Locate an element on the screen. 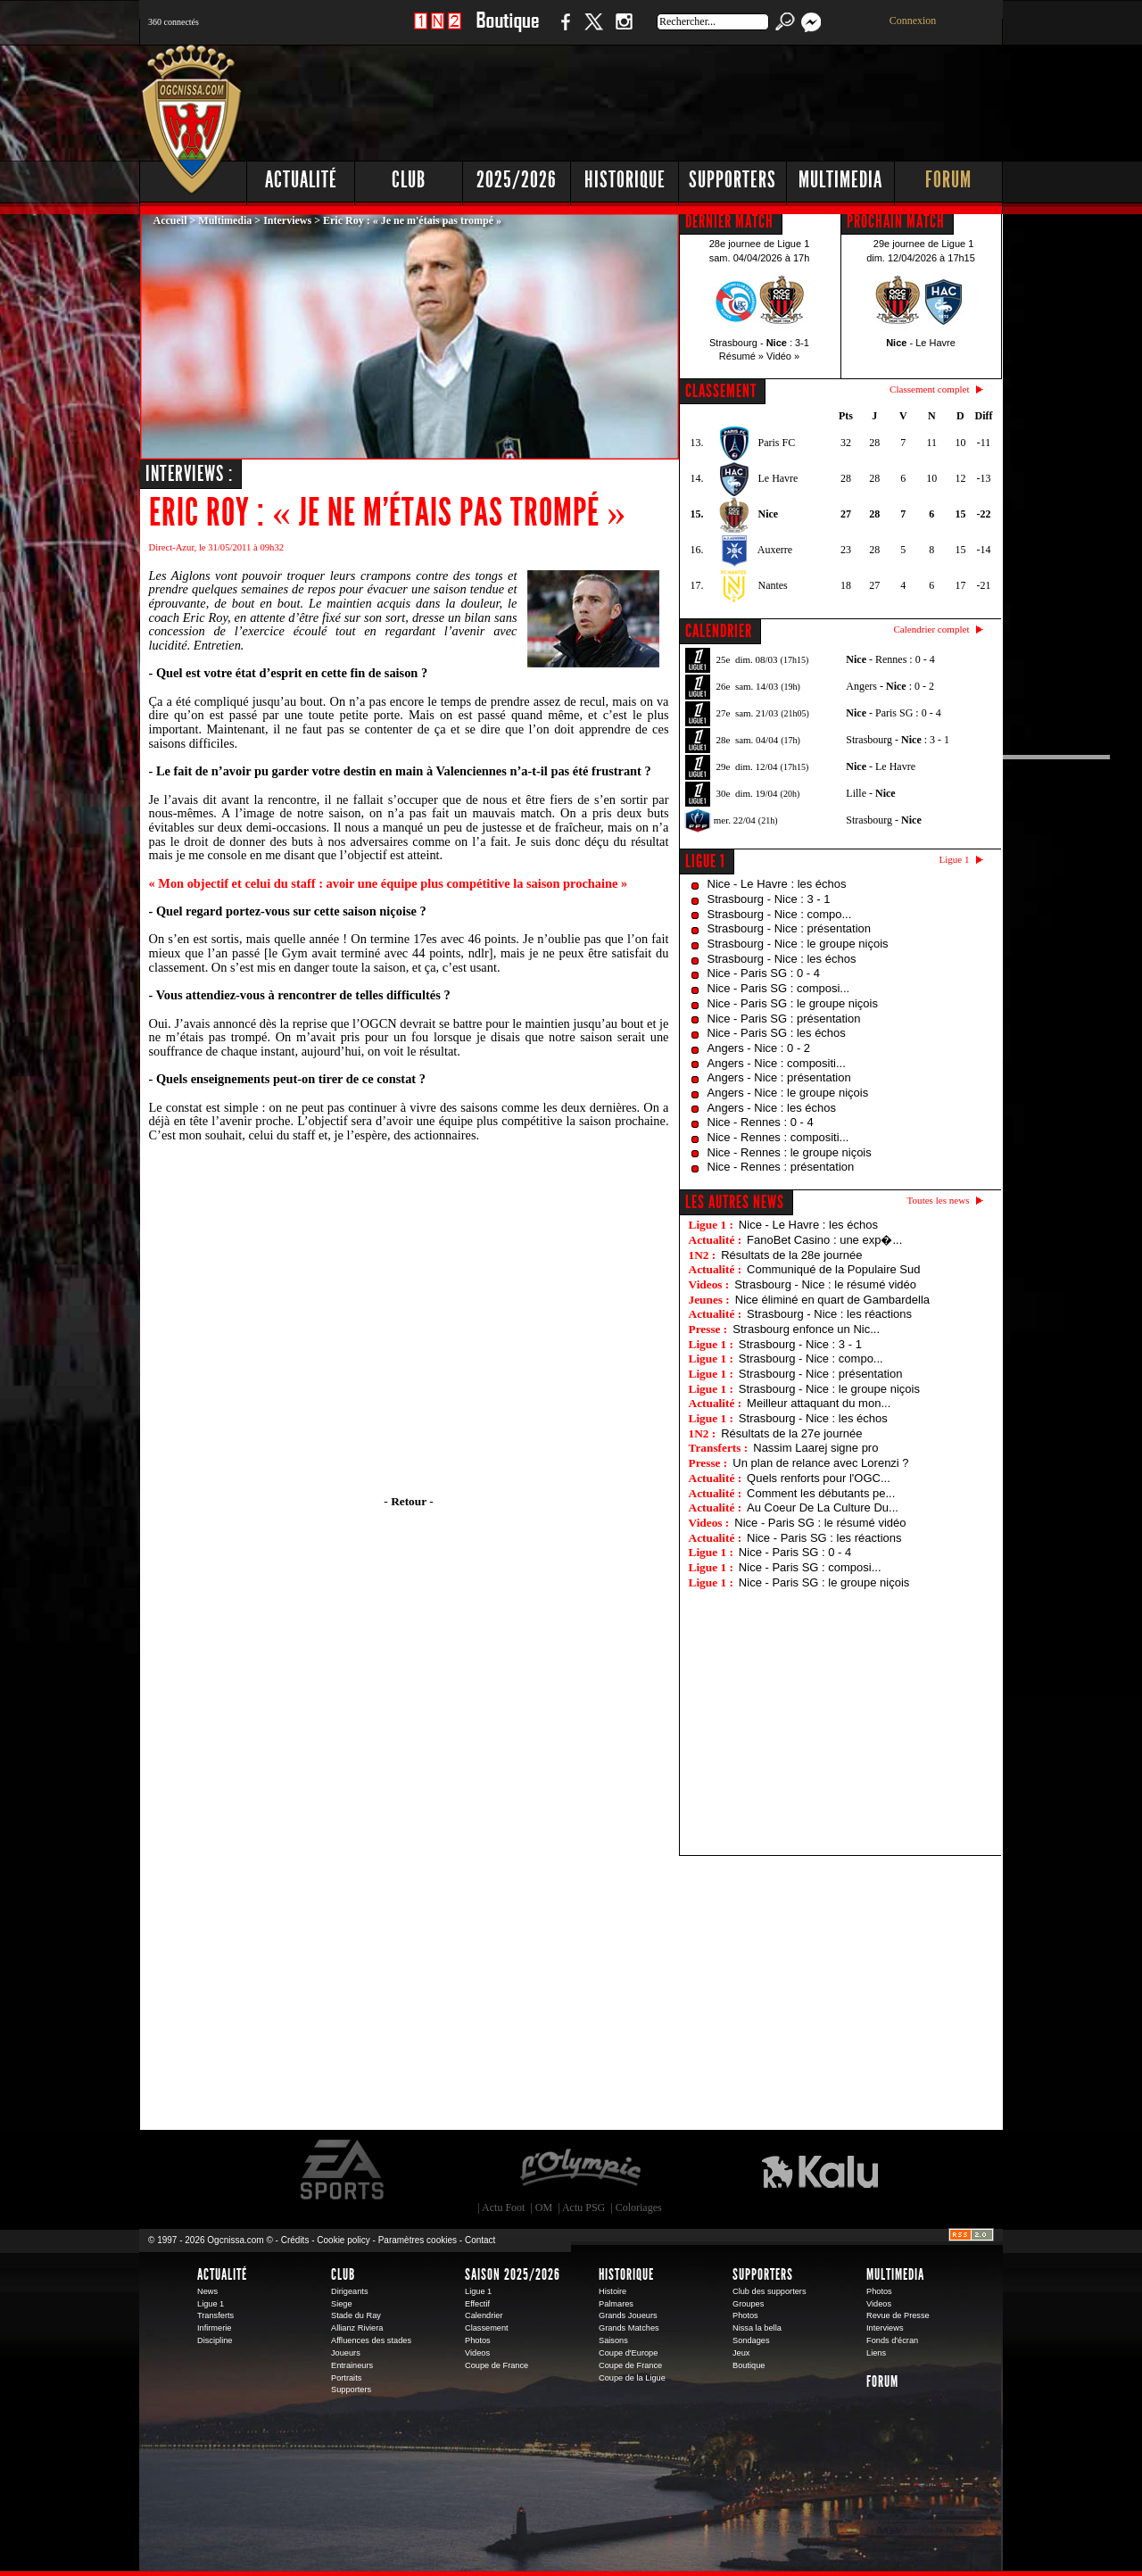 The height and width of the screenshot is (2576, 1142). Résumé » is located at coordinates (741, 356).